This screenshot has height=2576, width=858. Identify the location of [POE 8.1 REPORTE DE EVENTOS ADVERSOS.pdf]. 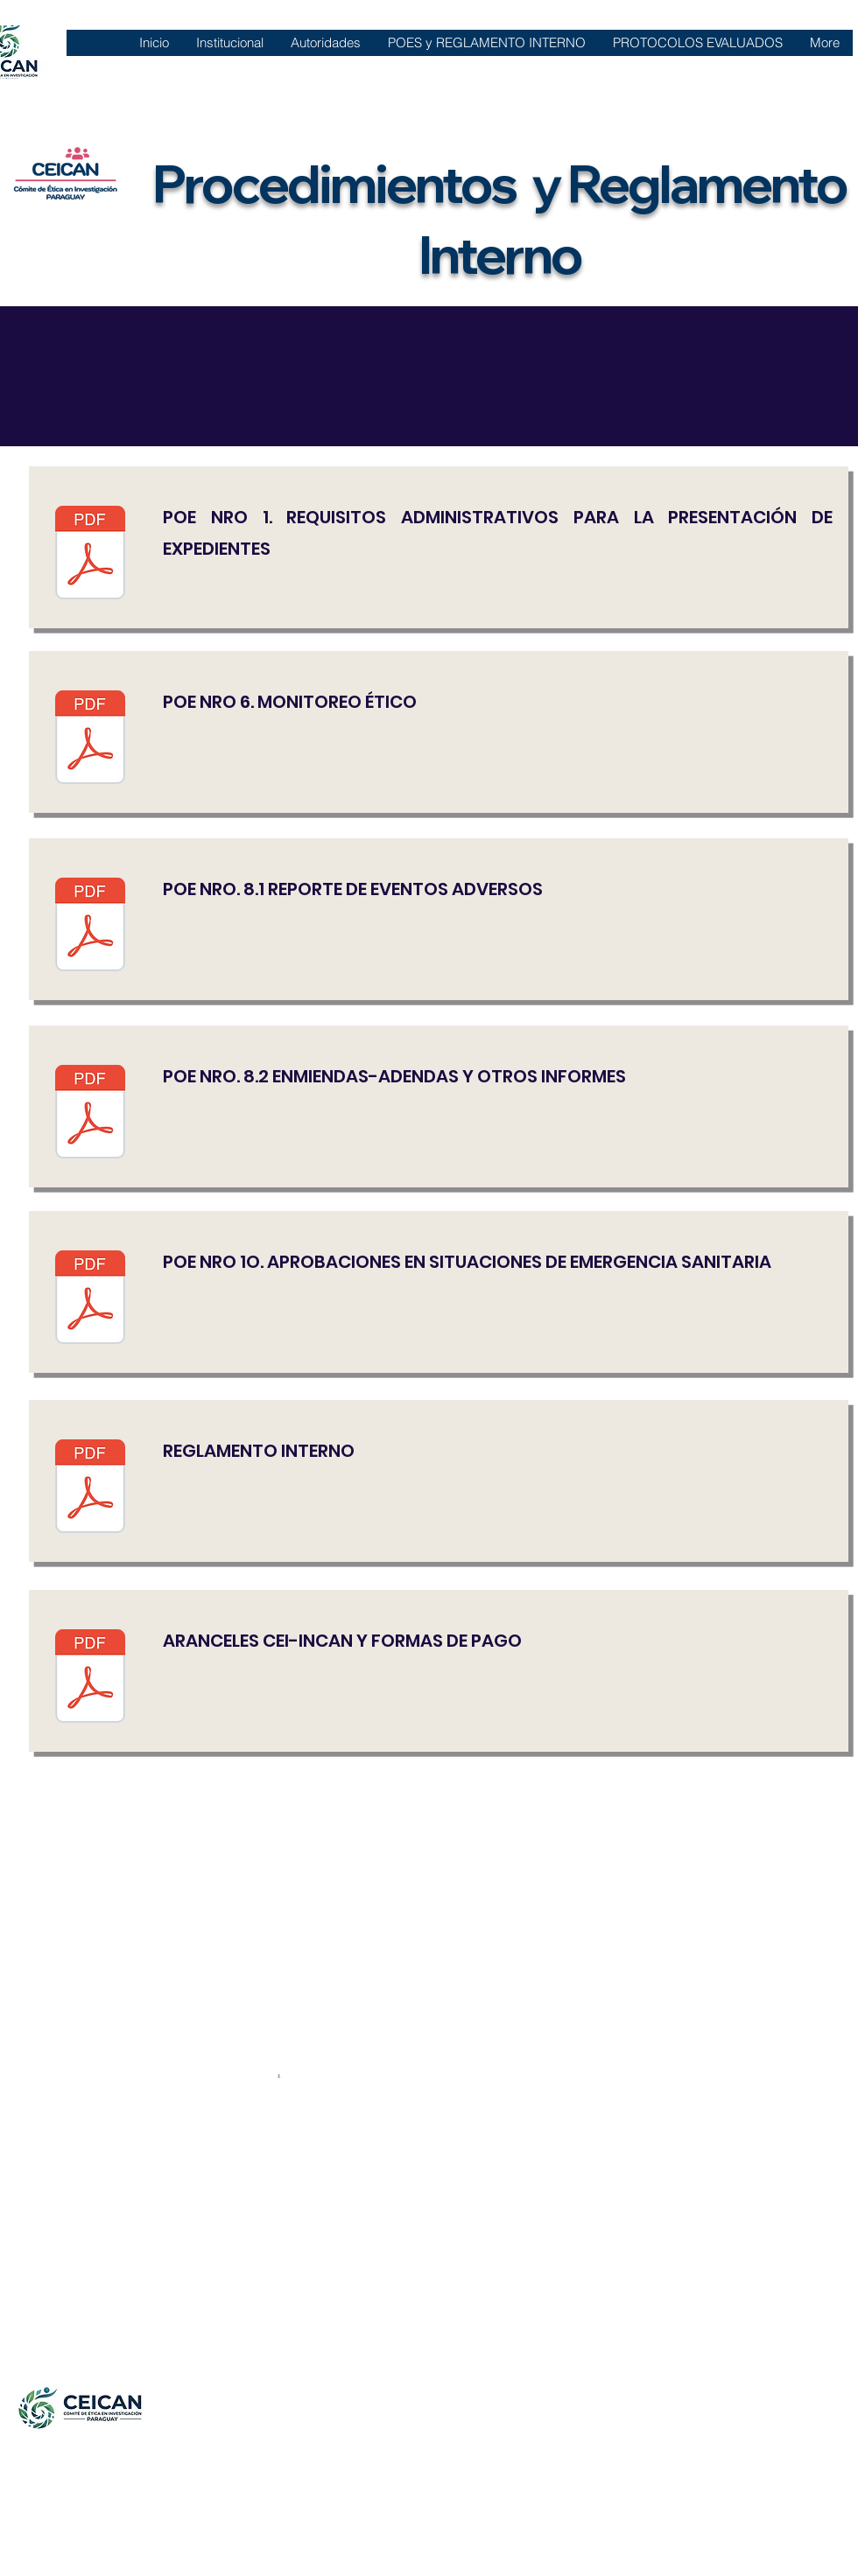
(90, 926).